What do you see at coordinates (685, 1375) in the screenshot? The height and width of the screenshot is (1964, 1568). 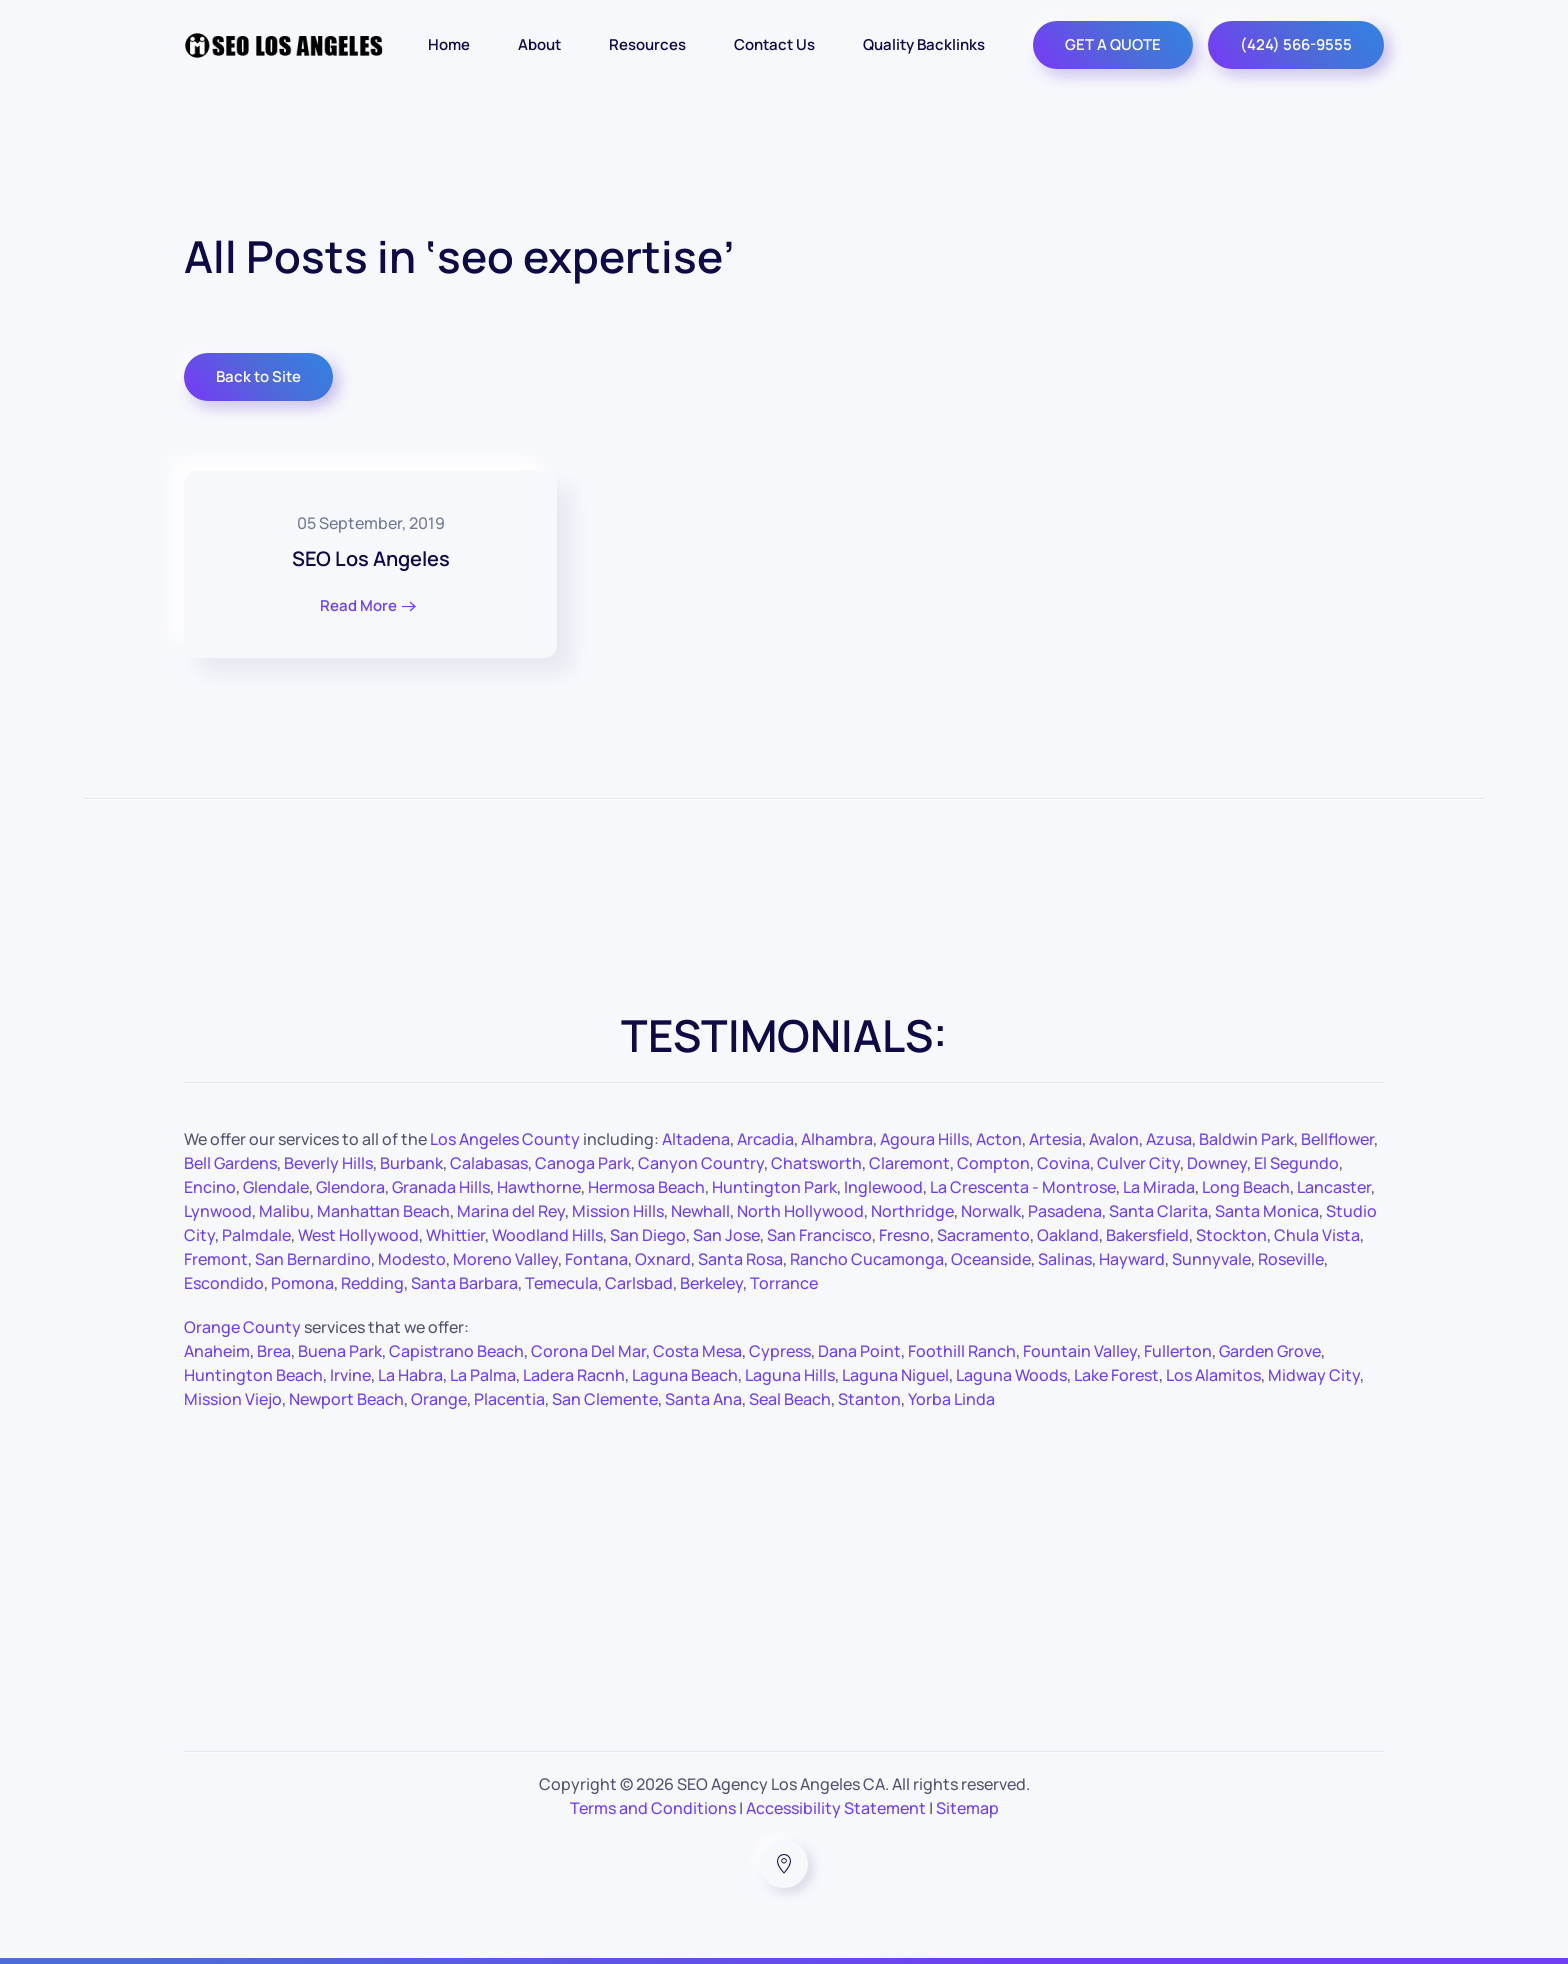 I see `Laguna Beach` at bounding box center [685, 1375].